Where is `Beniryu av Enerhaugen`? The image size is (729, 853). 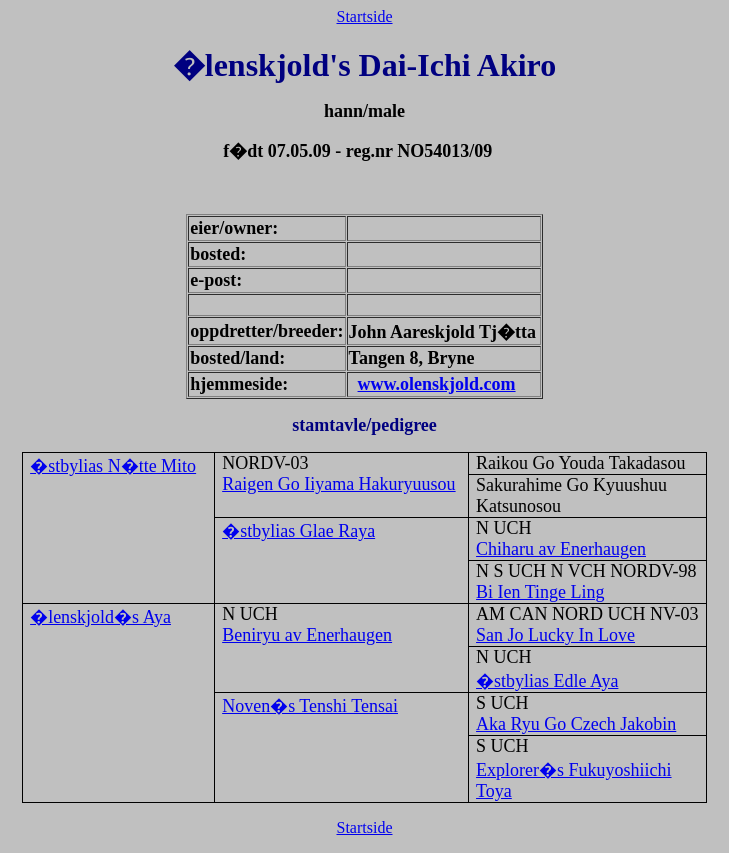 Beniryu av Enerhaugen is located at coordinates (307, 635).